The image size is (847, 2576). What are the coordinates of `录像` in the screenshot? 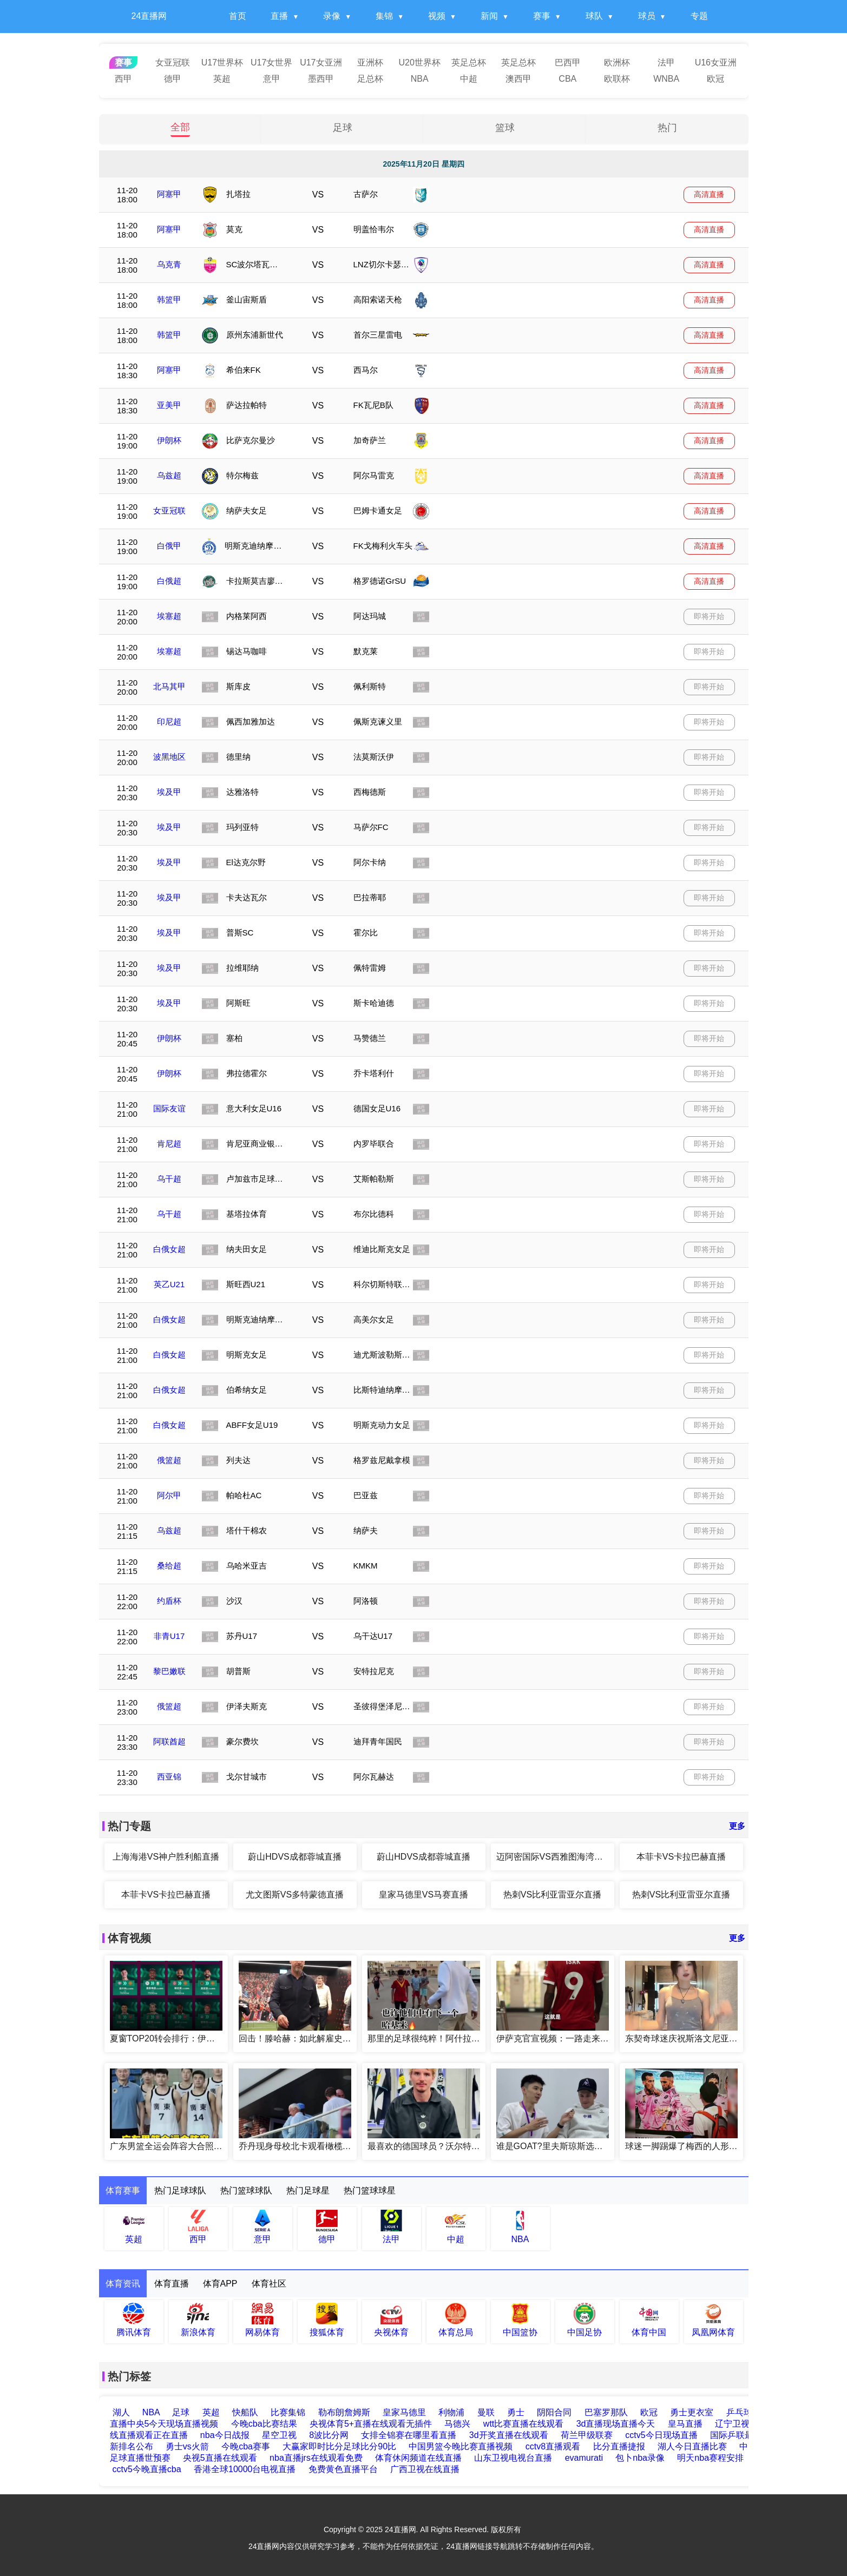 It's located at (331, 16).